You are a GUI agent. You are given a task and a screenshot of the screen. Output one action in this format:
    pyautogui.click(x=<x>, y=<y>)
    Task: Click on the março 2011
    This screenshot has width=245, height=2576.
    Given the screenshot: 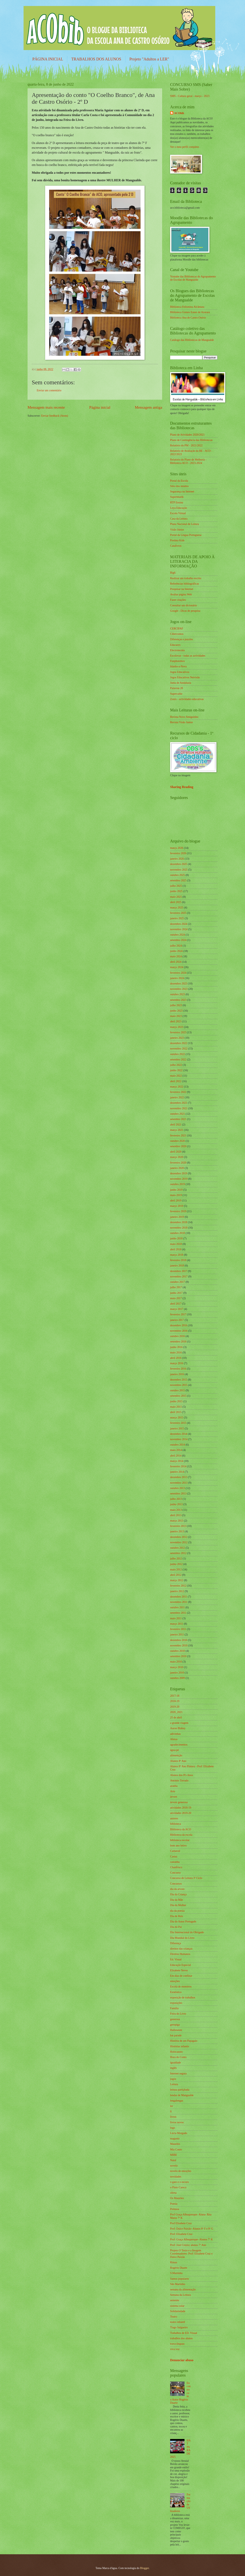 What is the action you would take?
    pyautogui.click(x=176, y=1623)
    